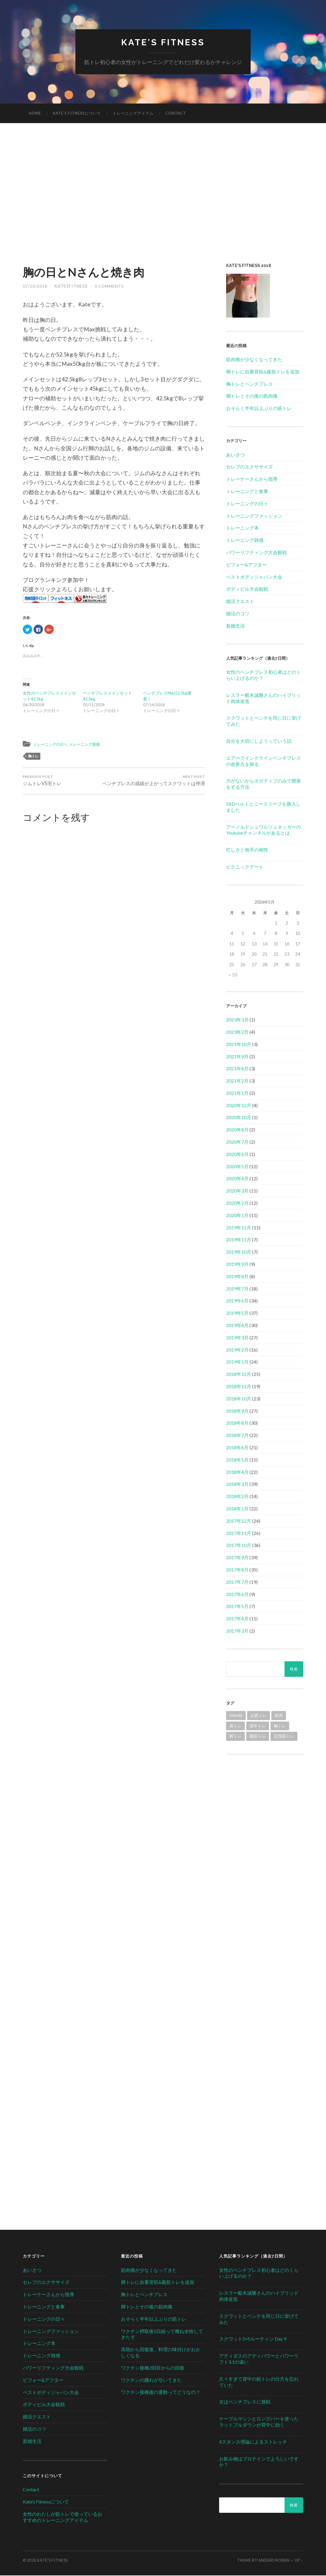 This screenshot has width=326, height=2576. I want to click on 2018年7月, so click(237, 1435).